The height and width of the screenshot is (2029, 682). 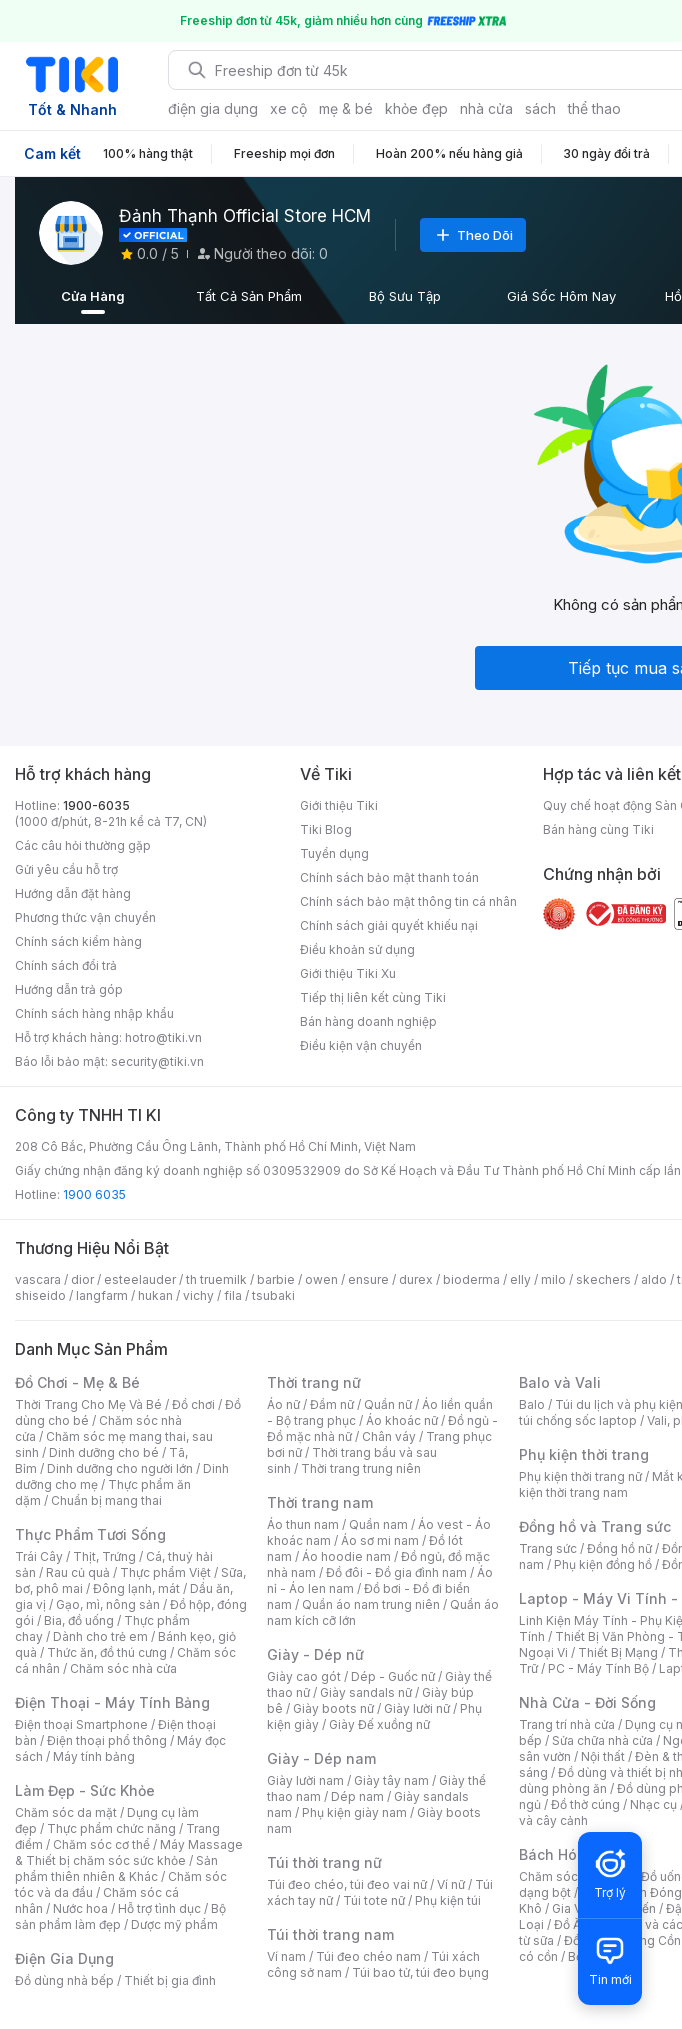 What do you see at coordinates (619, 1548) in the screenshot?
I see `Đồng hồ nữ` at bounding box center [619, 1548].